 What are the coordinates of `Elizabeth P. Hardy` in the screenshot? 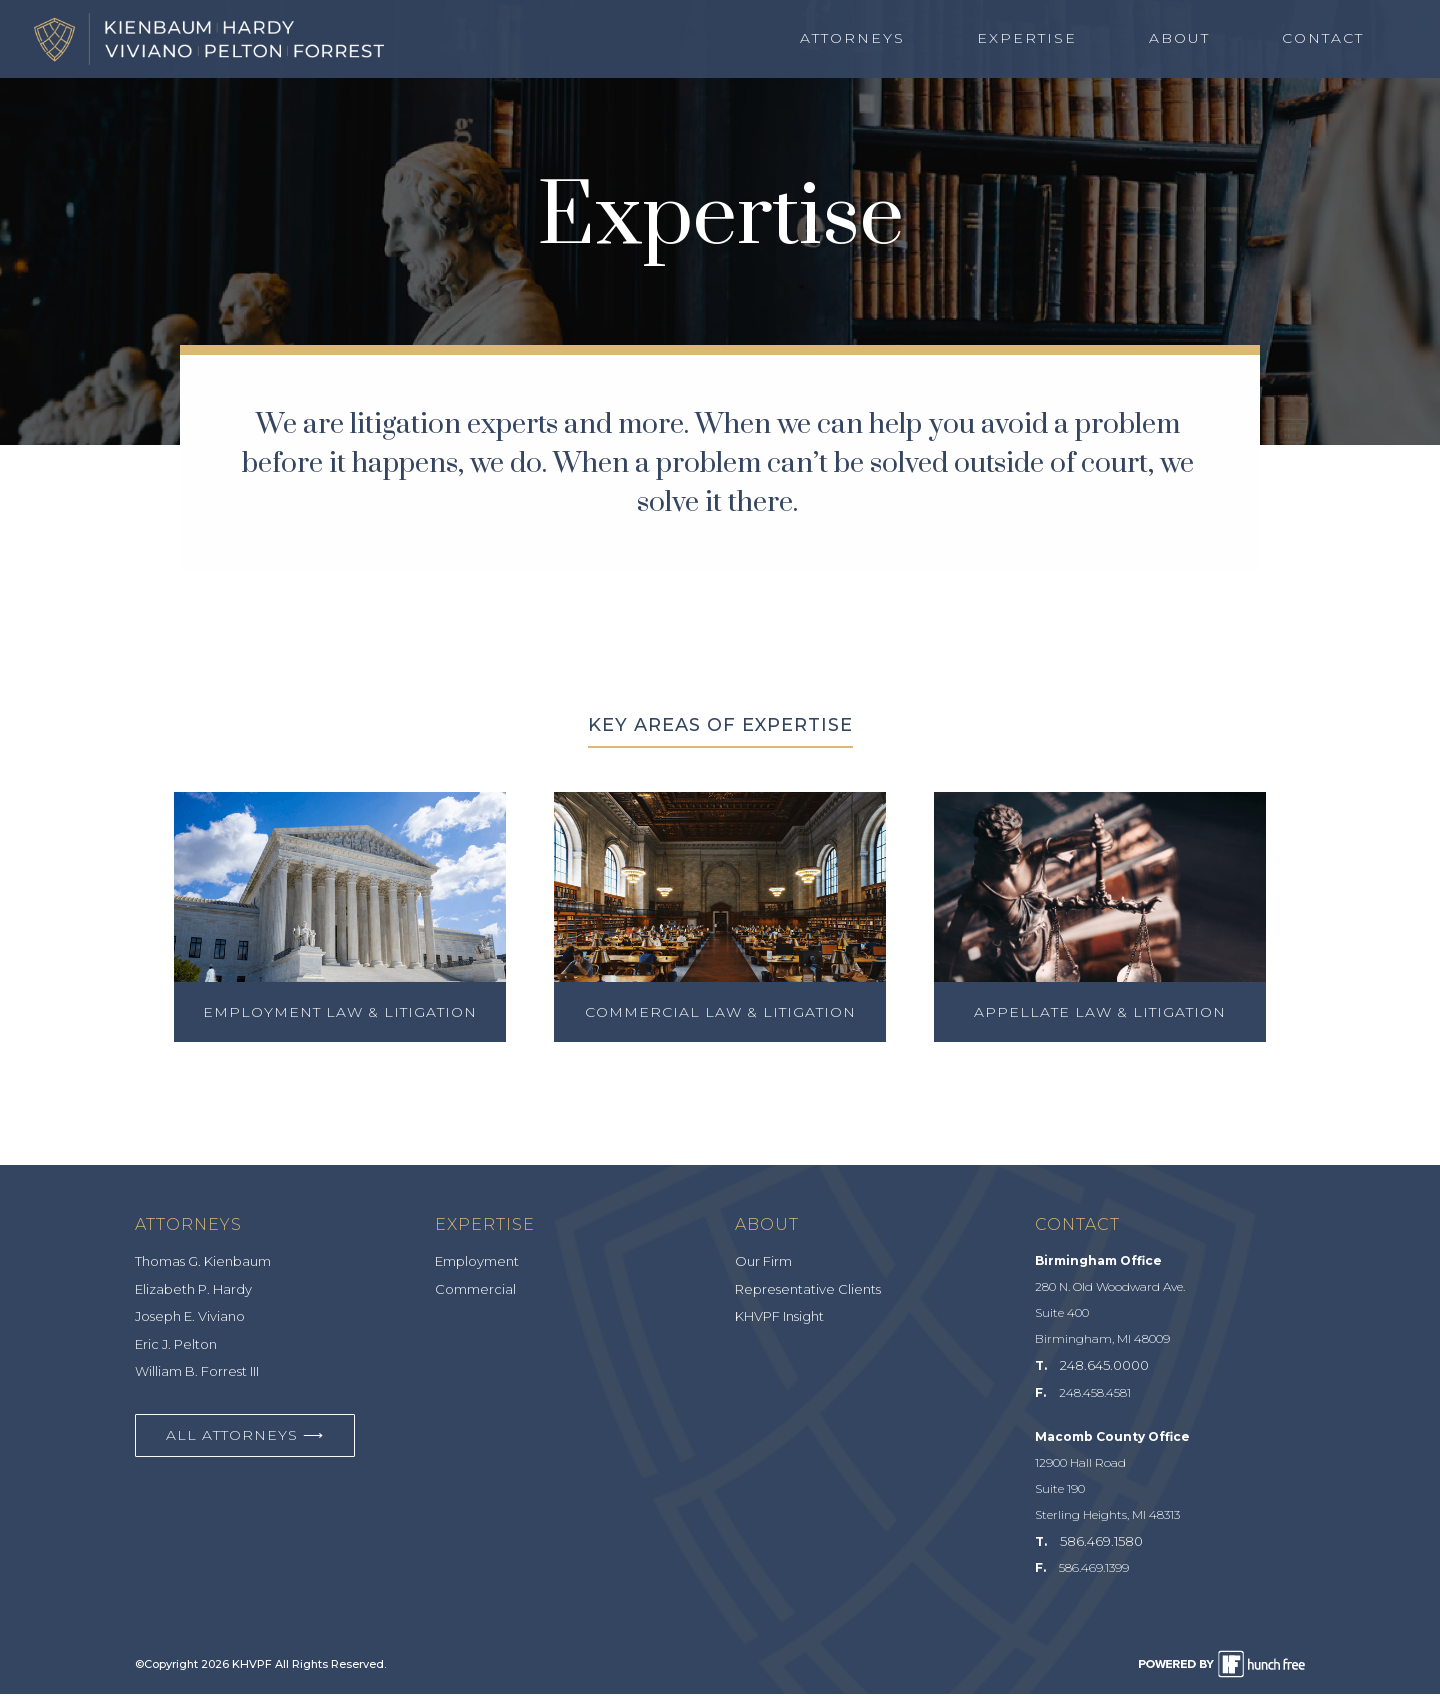 It's located at (193, 1294).